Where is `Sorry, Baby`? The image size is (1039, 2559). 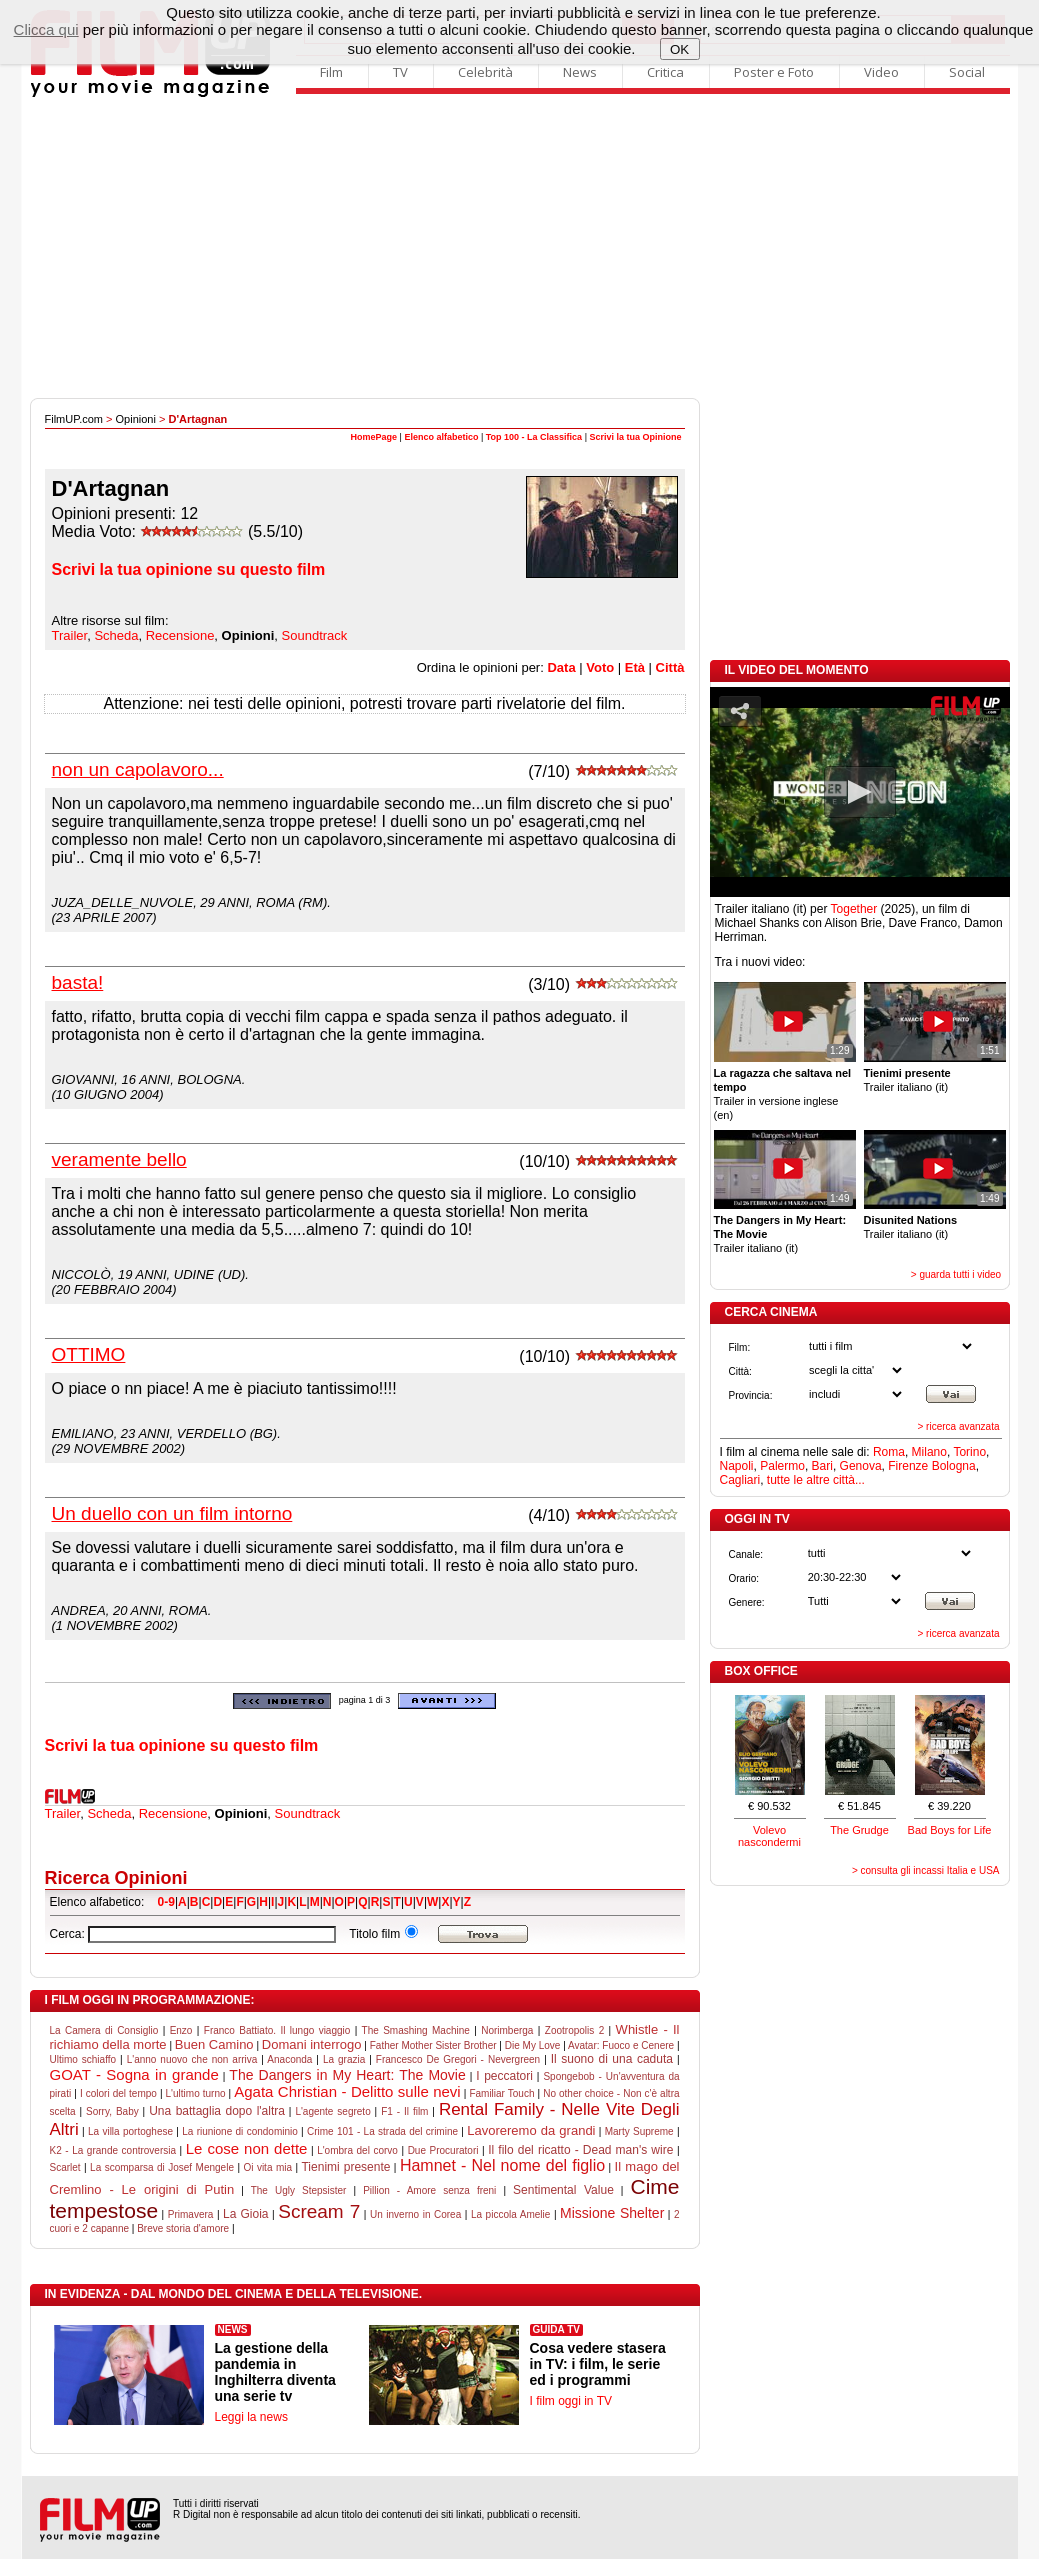
Sorry, Baby is located at coordinates (112, 2111).